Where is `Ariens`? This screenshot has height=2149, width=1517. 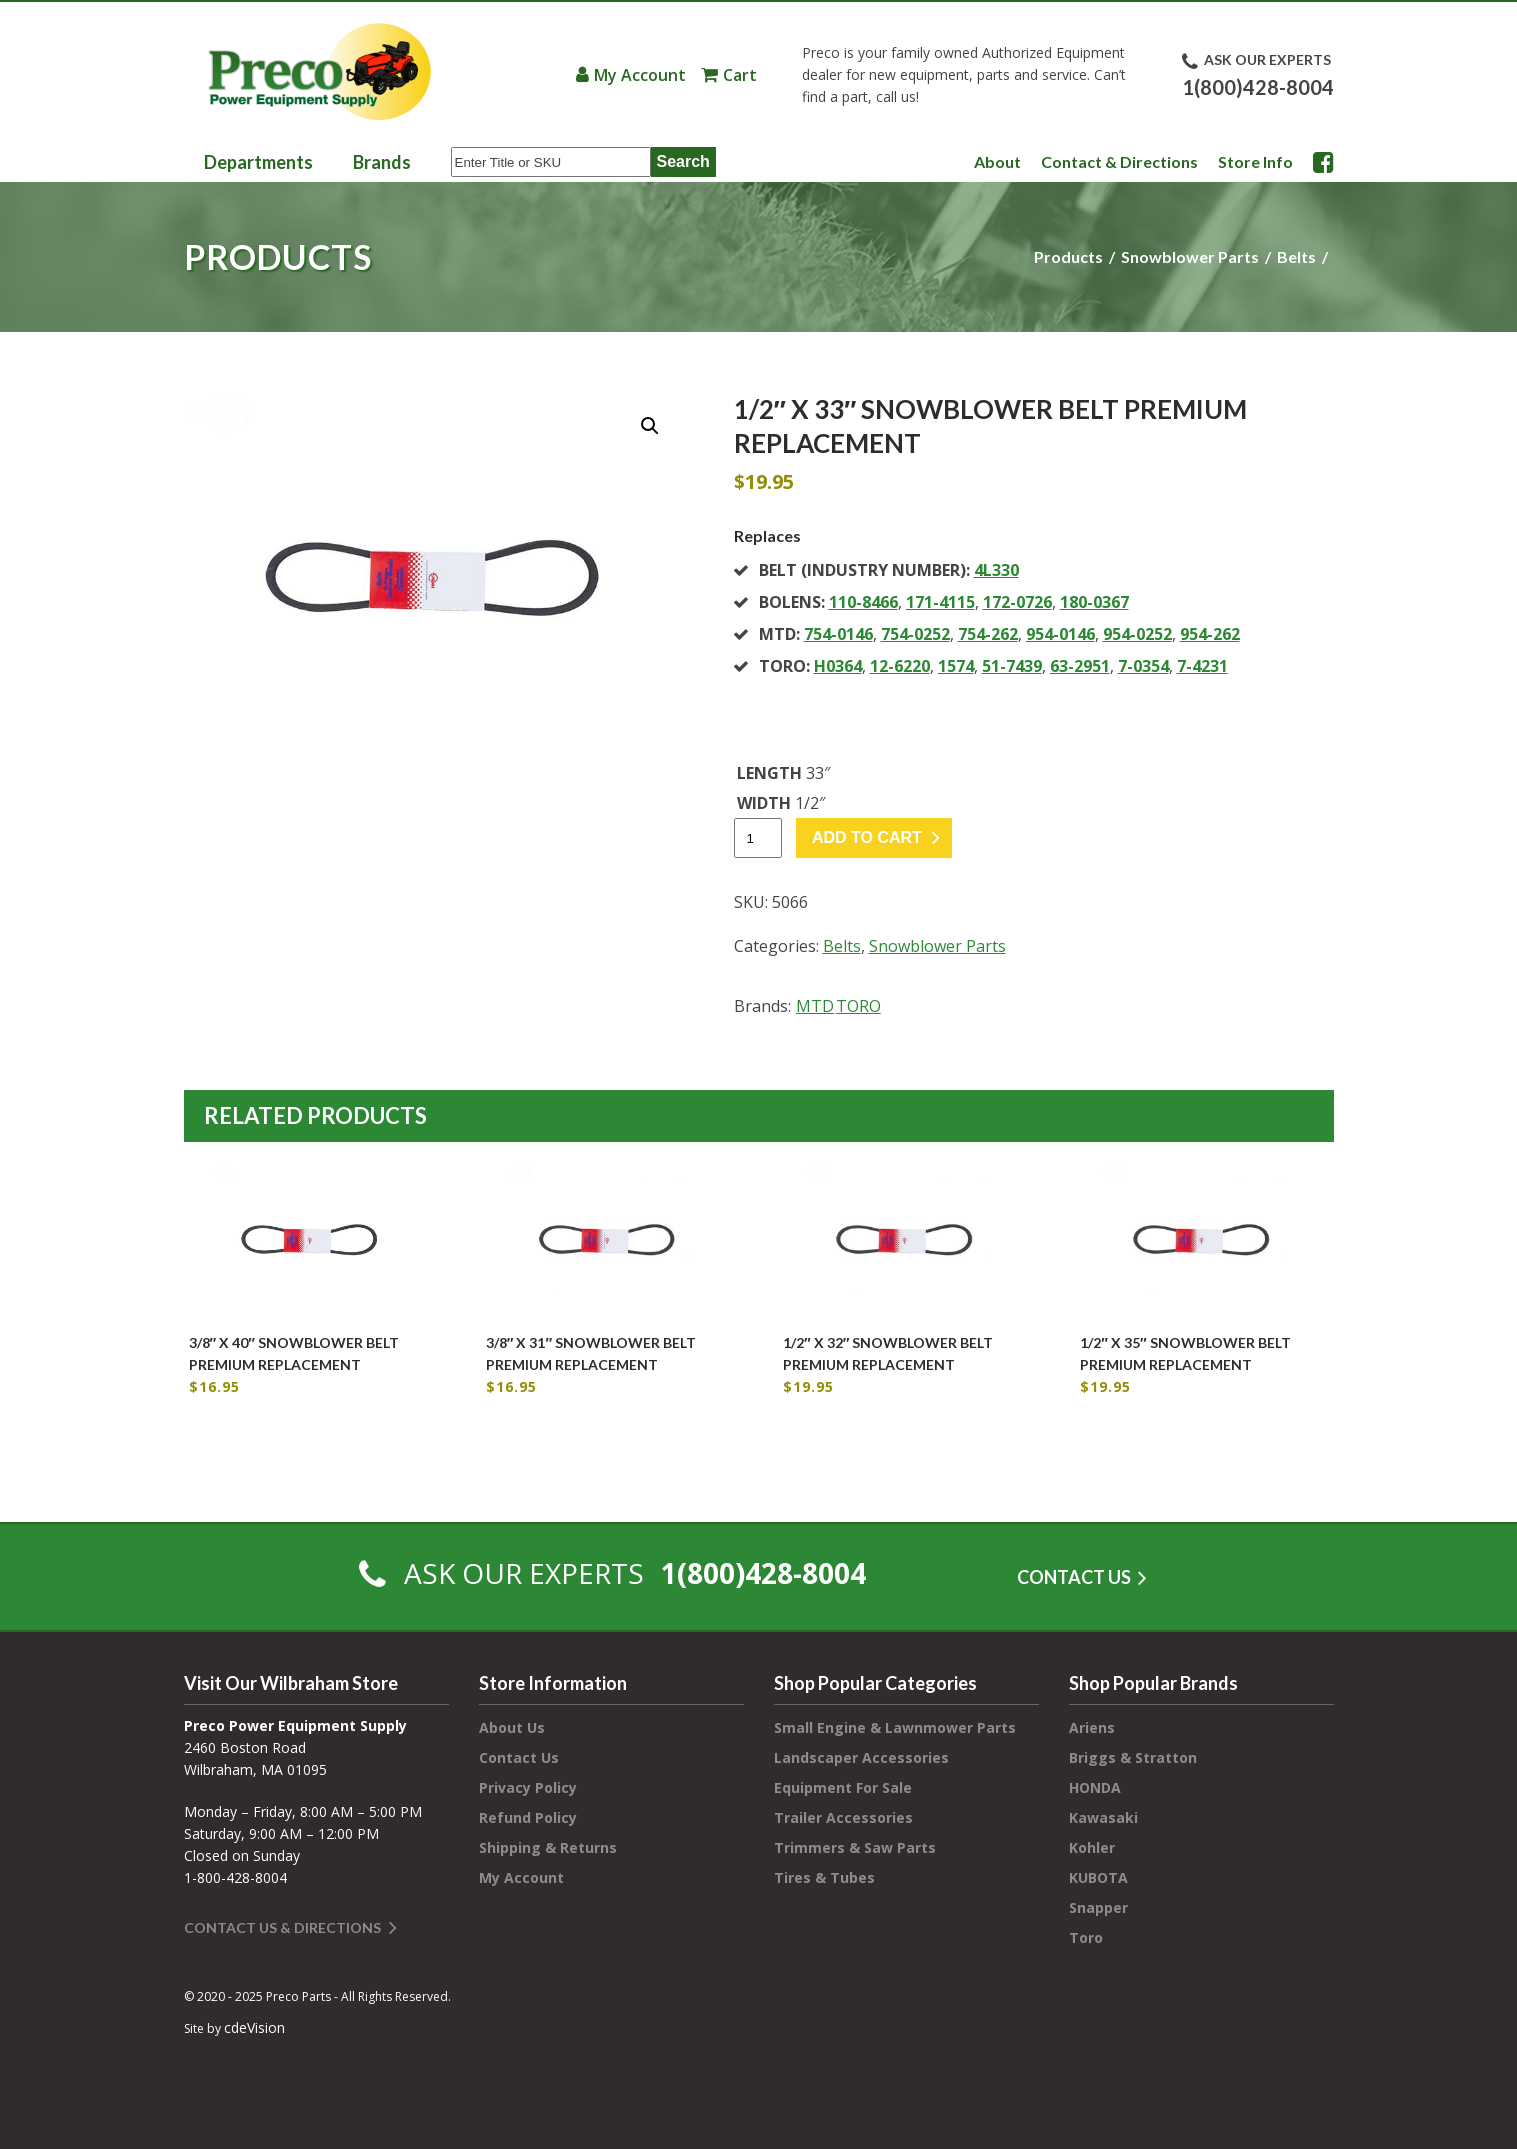 Ariens is located at coordinates (1092, 1727).